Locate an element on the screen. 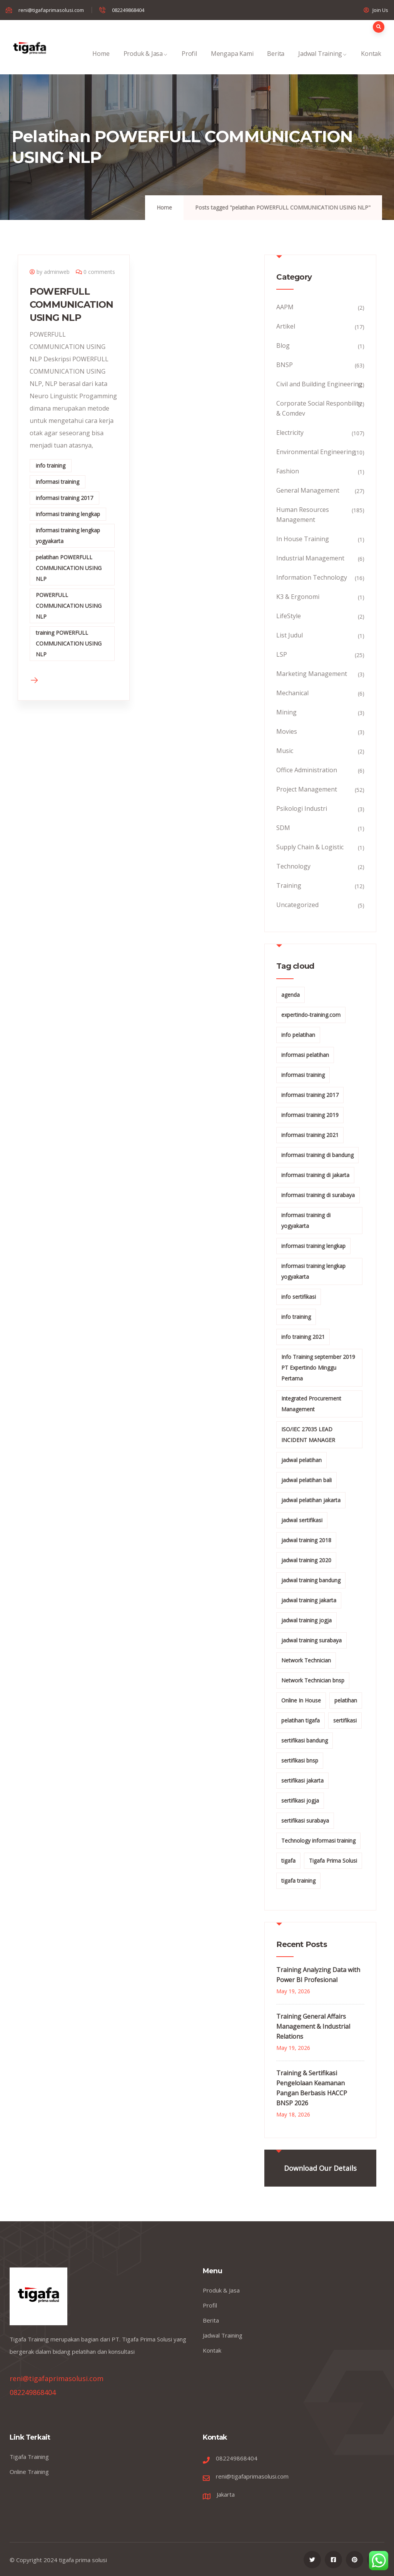 The width and height of the screenshot is (394, 2576). pelatihan tigafa [pelatihan tigafa (15 items)] is located at coordinates (300, 1720).